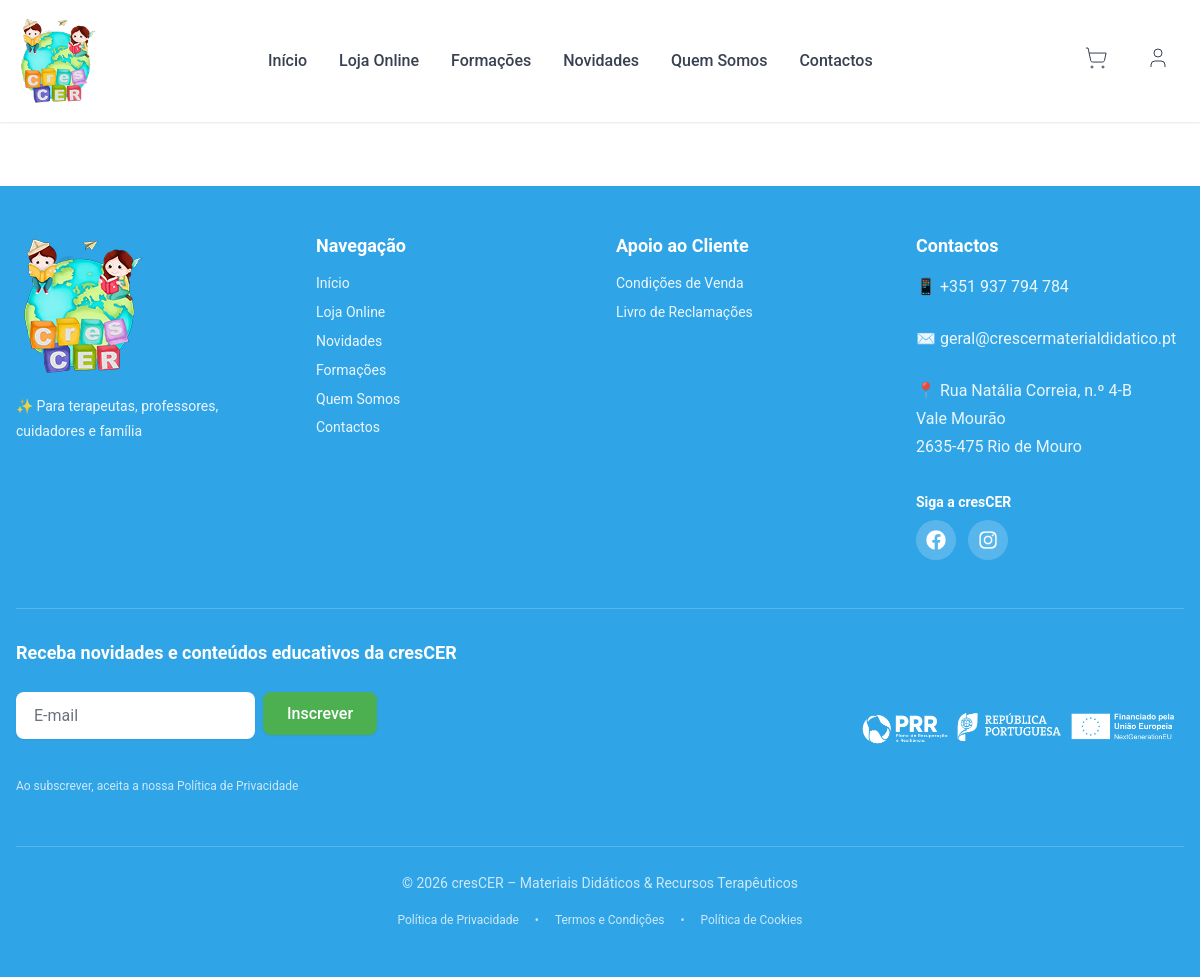 Image resolution: width=1200 pixels, height=977 pixels. I want to click on geral@crescermaterialdidatico.pt, so click(1058, 338).